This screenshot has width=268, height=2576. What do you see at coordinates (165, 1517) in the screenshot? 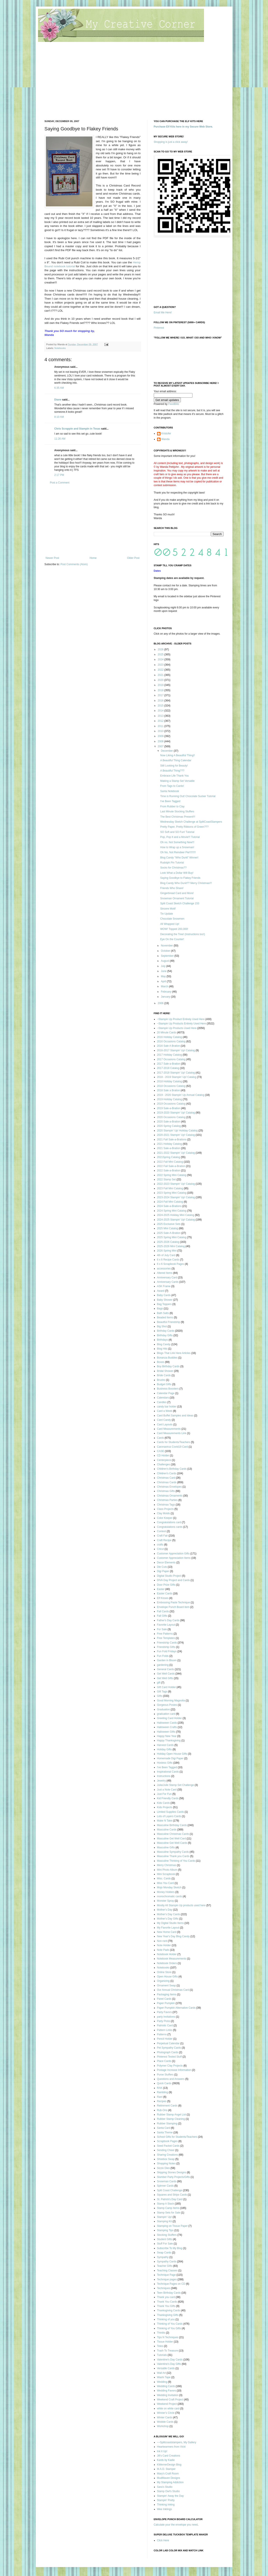
I see `Color Keeper` at bounding box center [165, 1517].